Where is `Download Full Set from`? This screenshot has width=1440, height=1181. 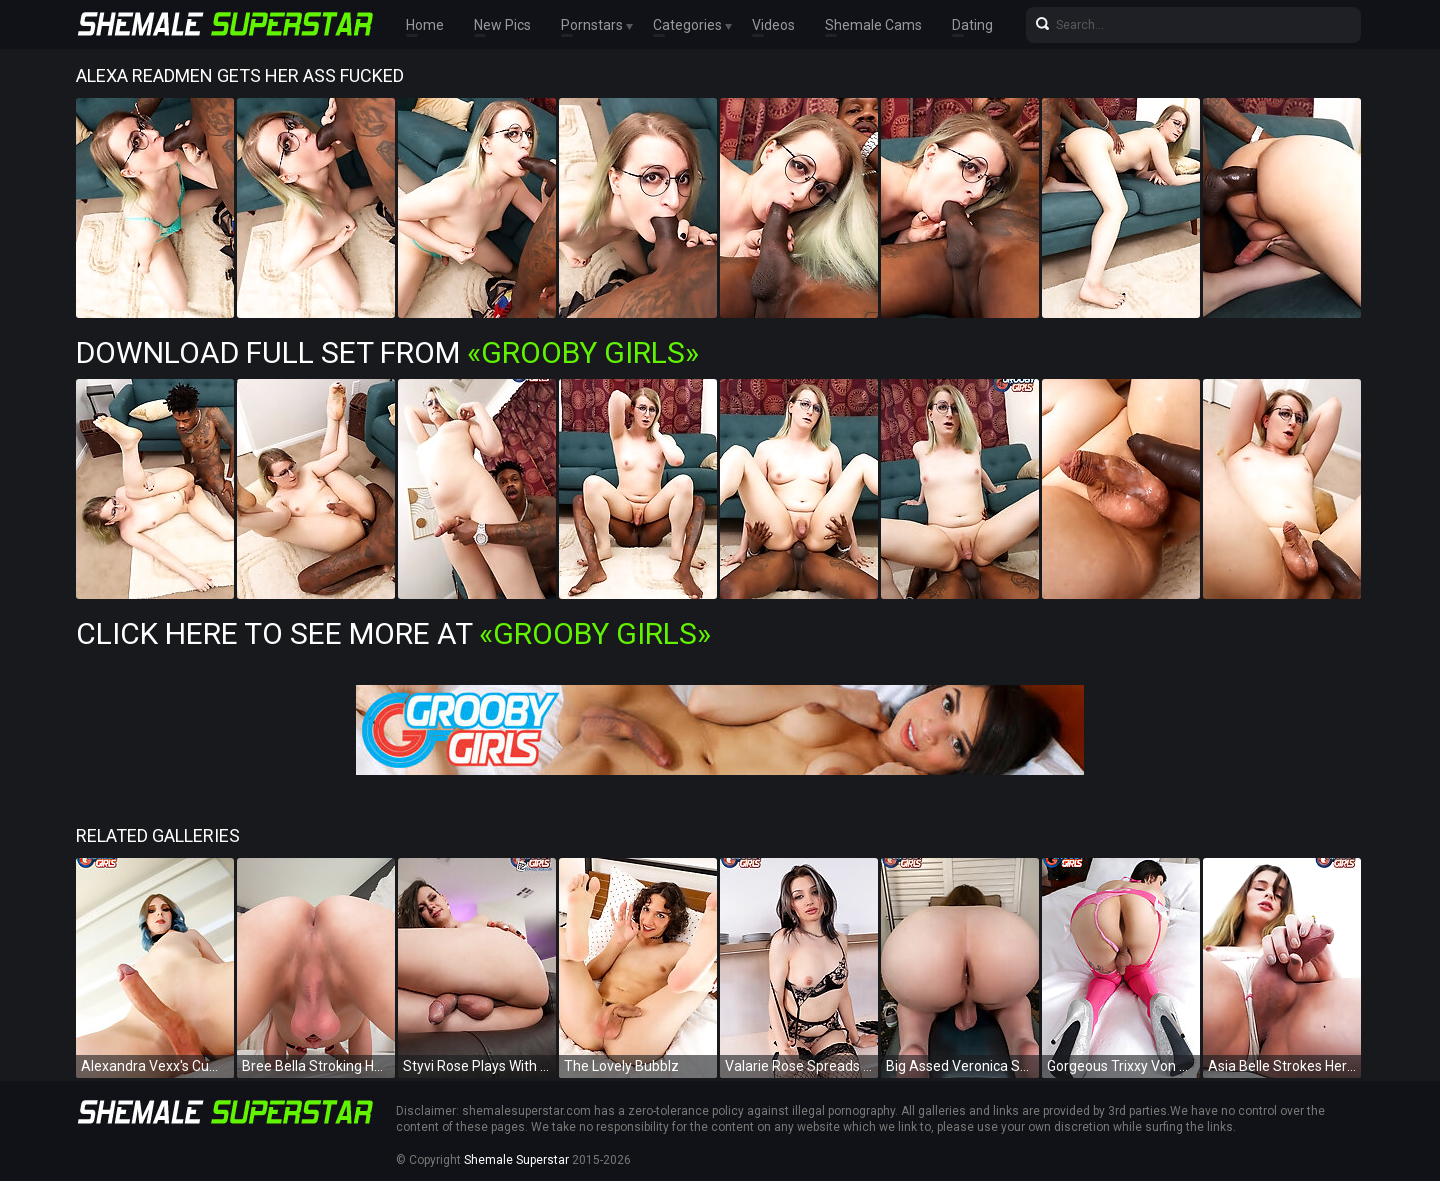
Download Full Set from is located at coordinates (387, 352).